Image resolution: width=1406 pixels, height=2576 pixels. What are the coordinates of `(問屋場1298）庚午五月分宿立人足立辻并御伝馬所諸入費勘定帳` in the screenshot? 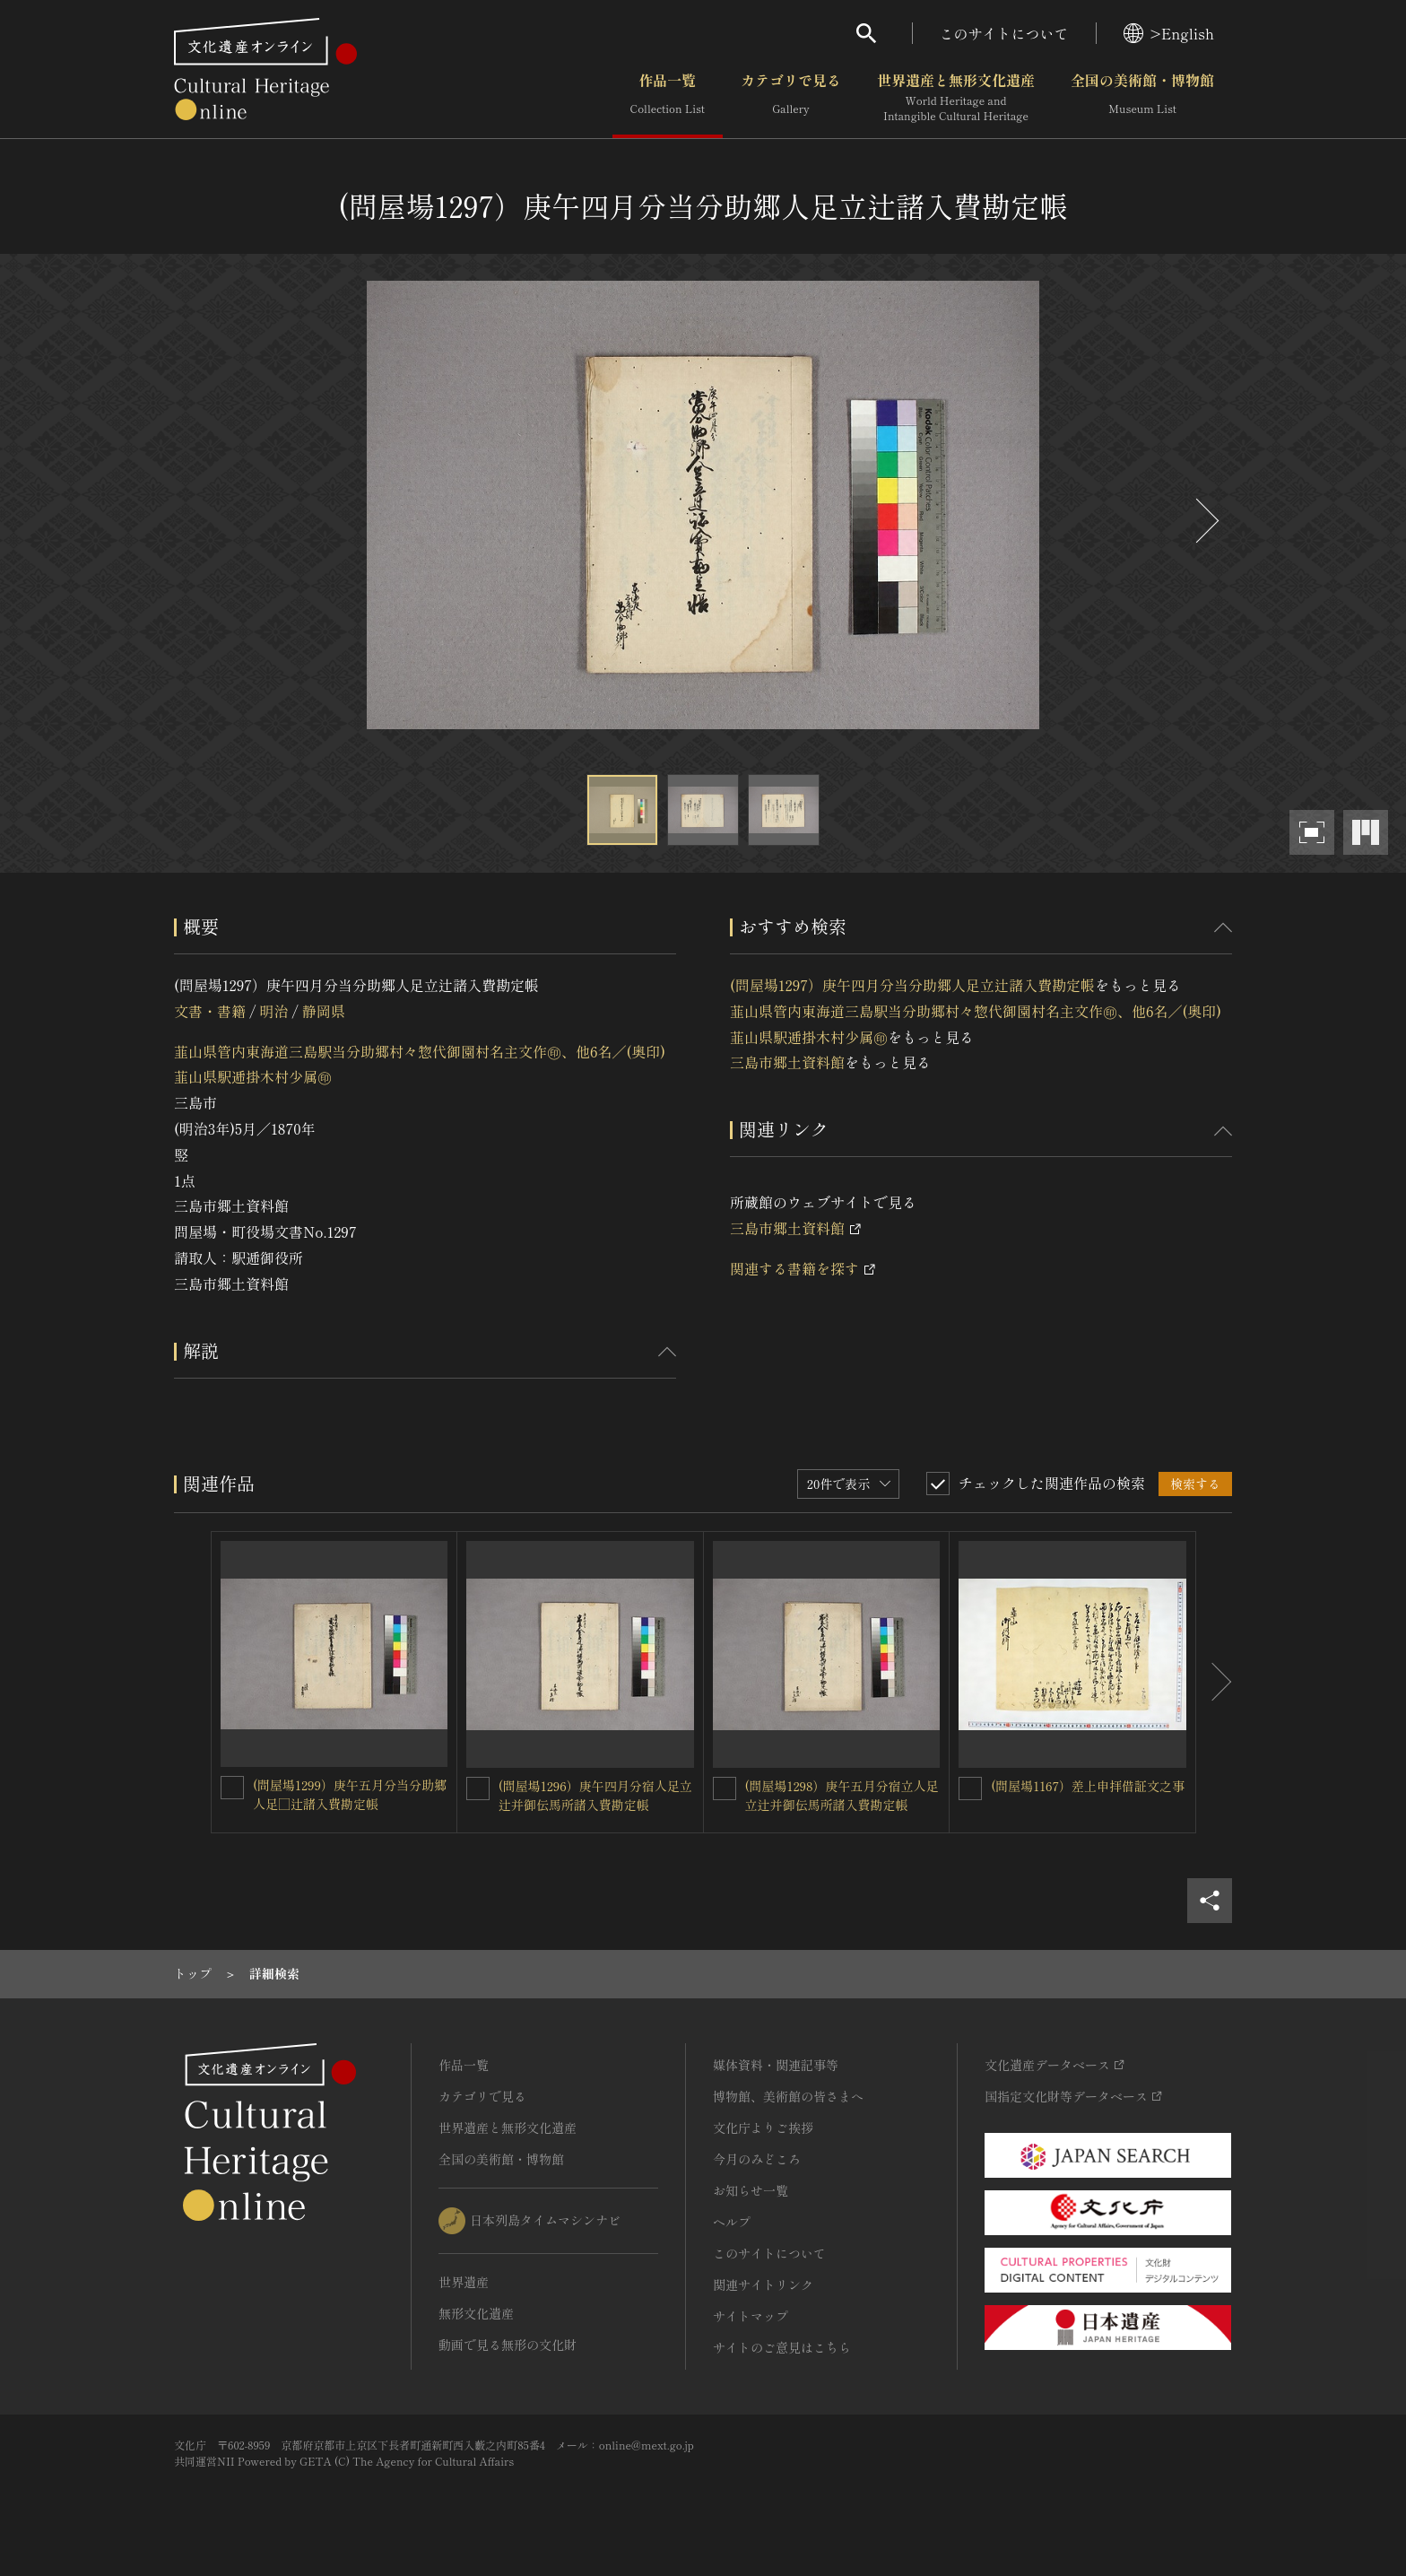 It's located at (842, 1795).